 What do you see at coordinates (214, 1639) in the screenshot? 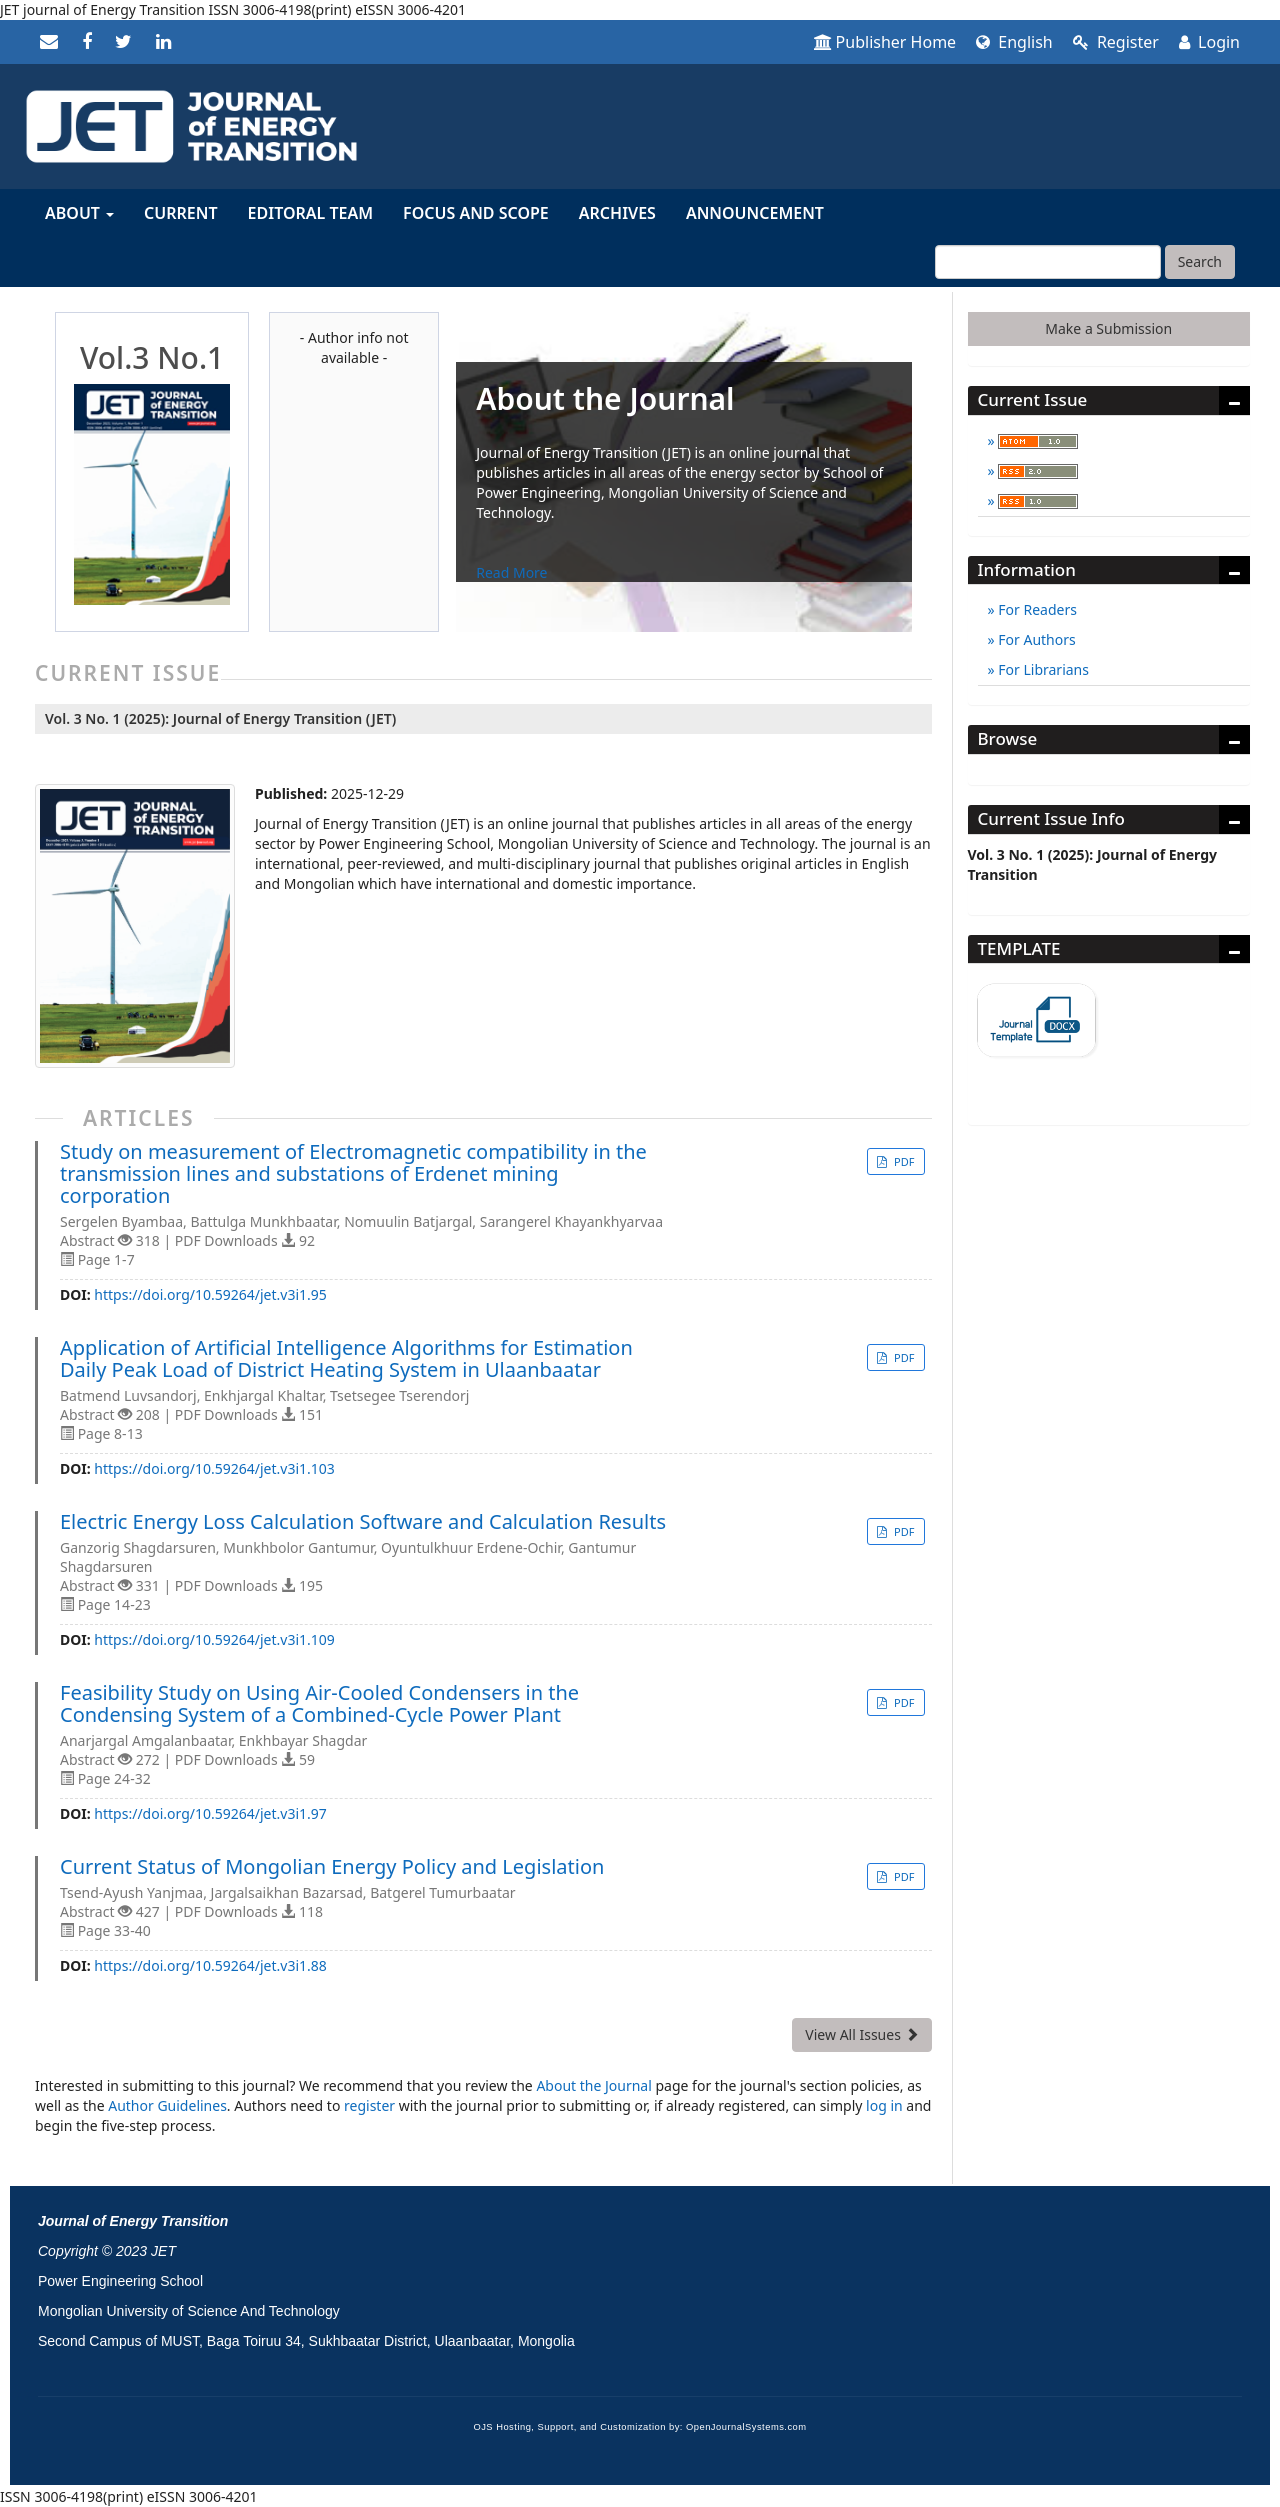
I see `https://doi.org/10.59264/jet.v3i1.109` at bounding box center [214, 1639].